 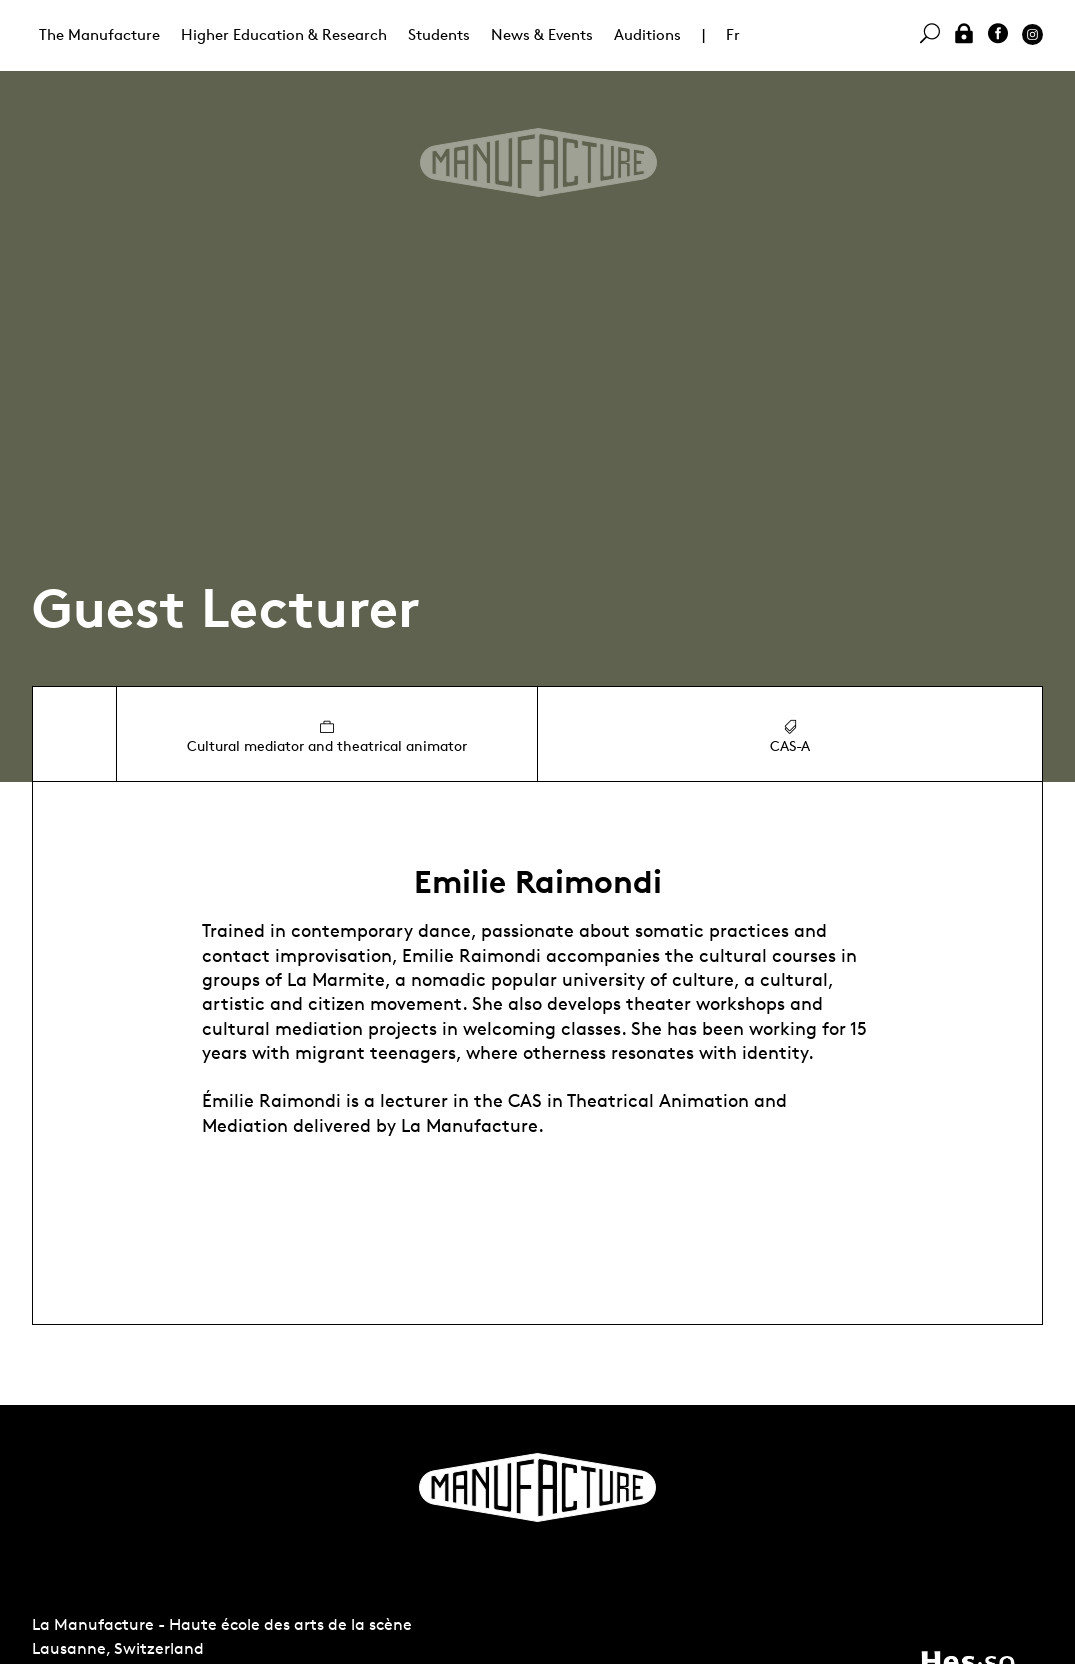 What do you see at coordinates (542, 34) in the screenshot?
I see `News & Events` at bounding box center [542, 34].